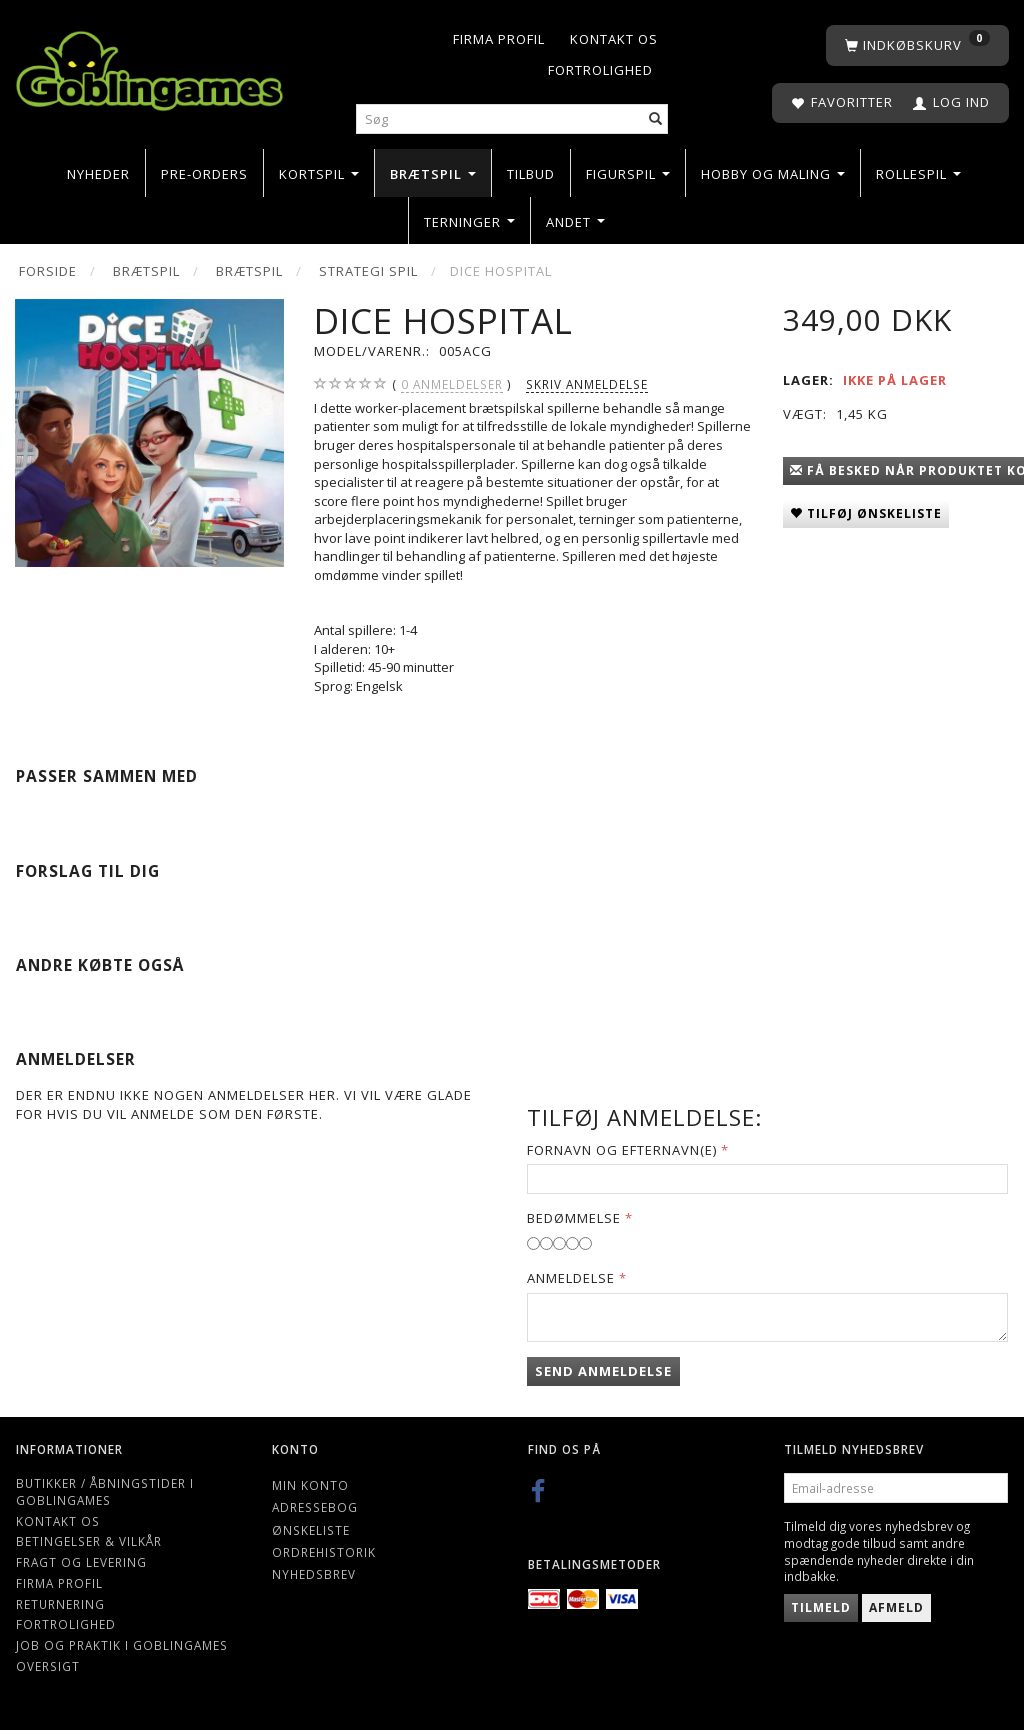 This screenshot has height=1730, width=1024. Describe the element at coordinates (622, 1150) in the screenshot. I see `Fornavn og Efternavn(e)` at that location.